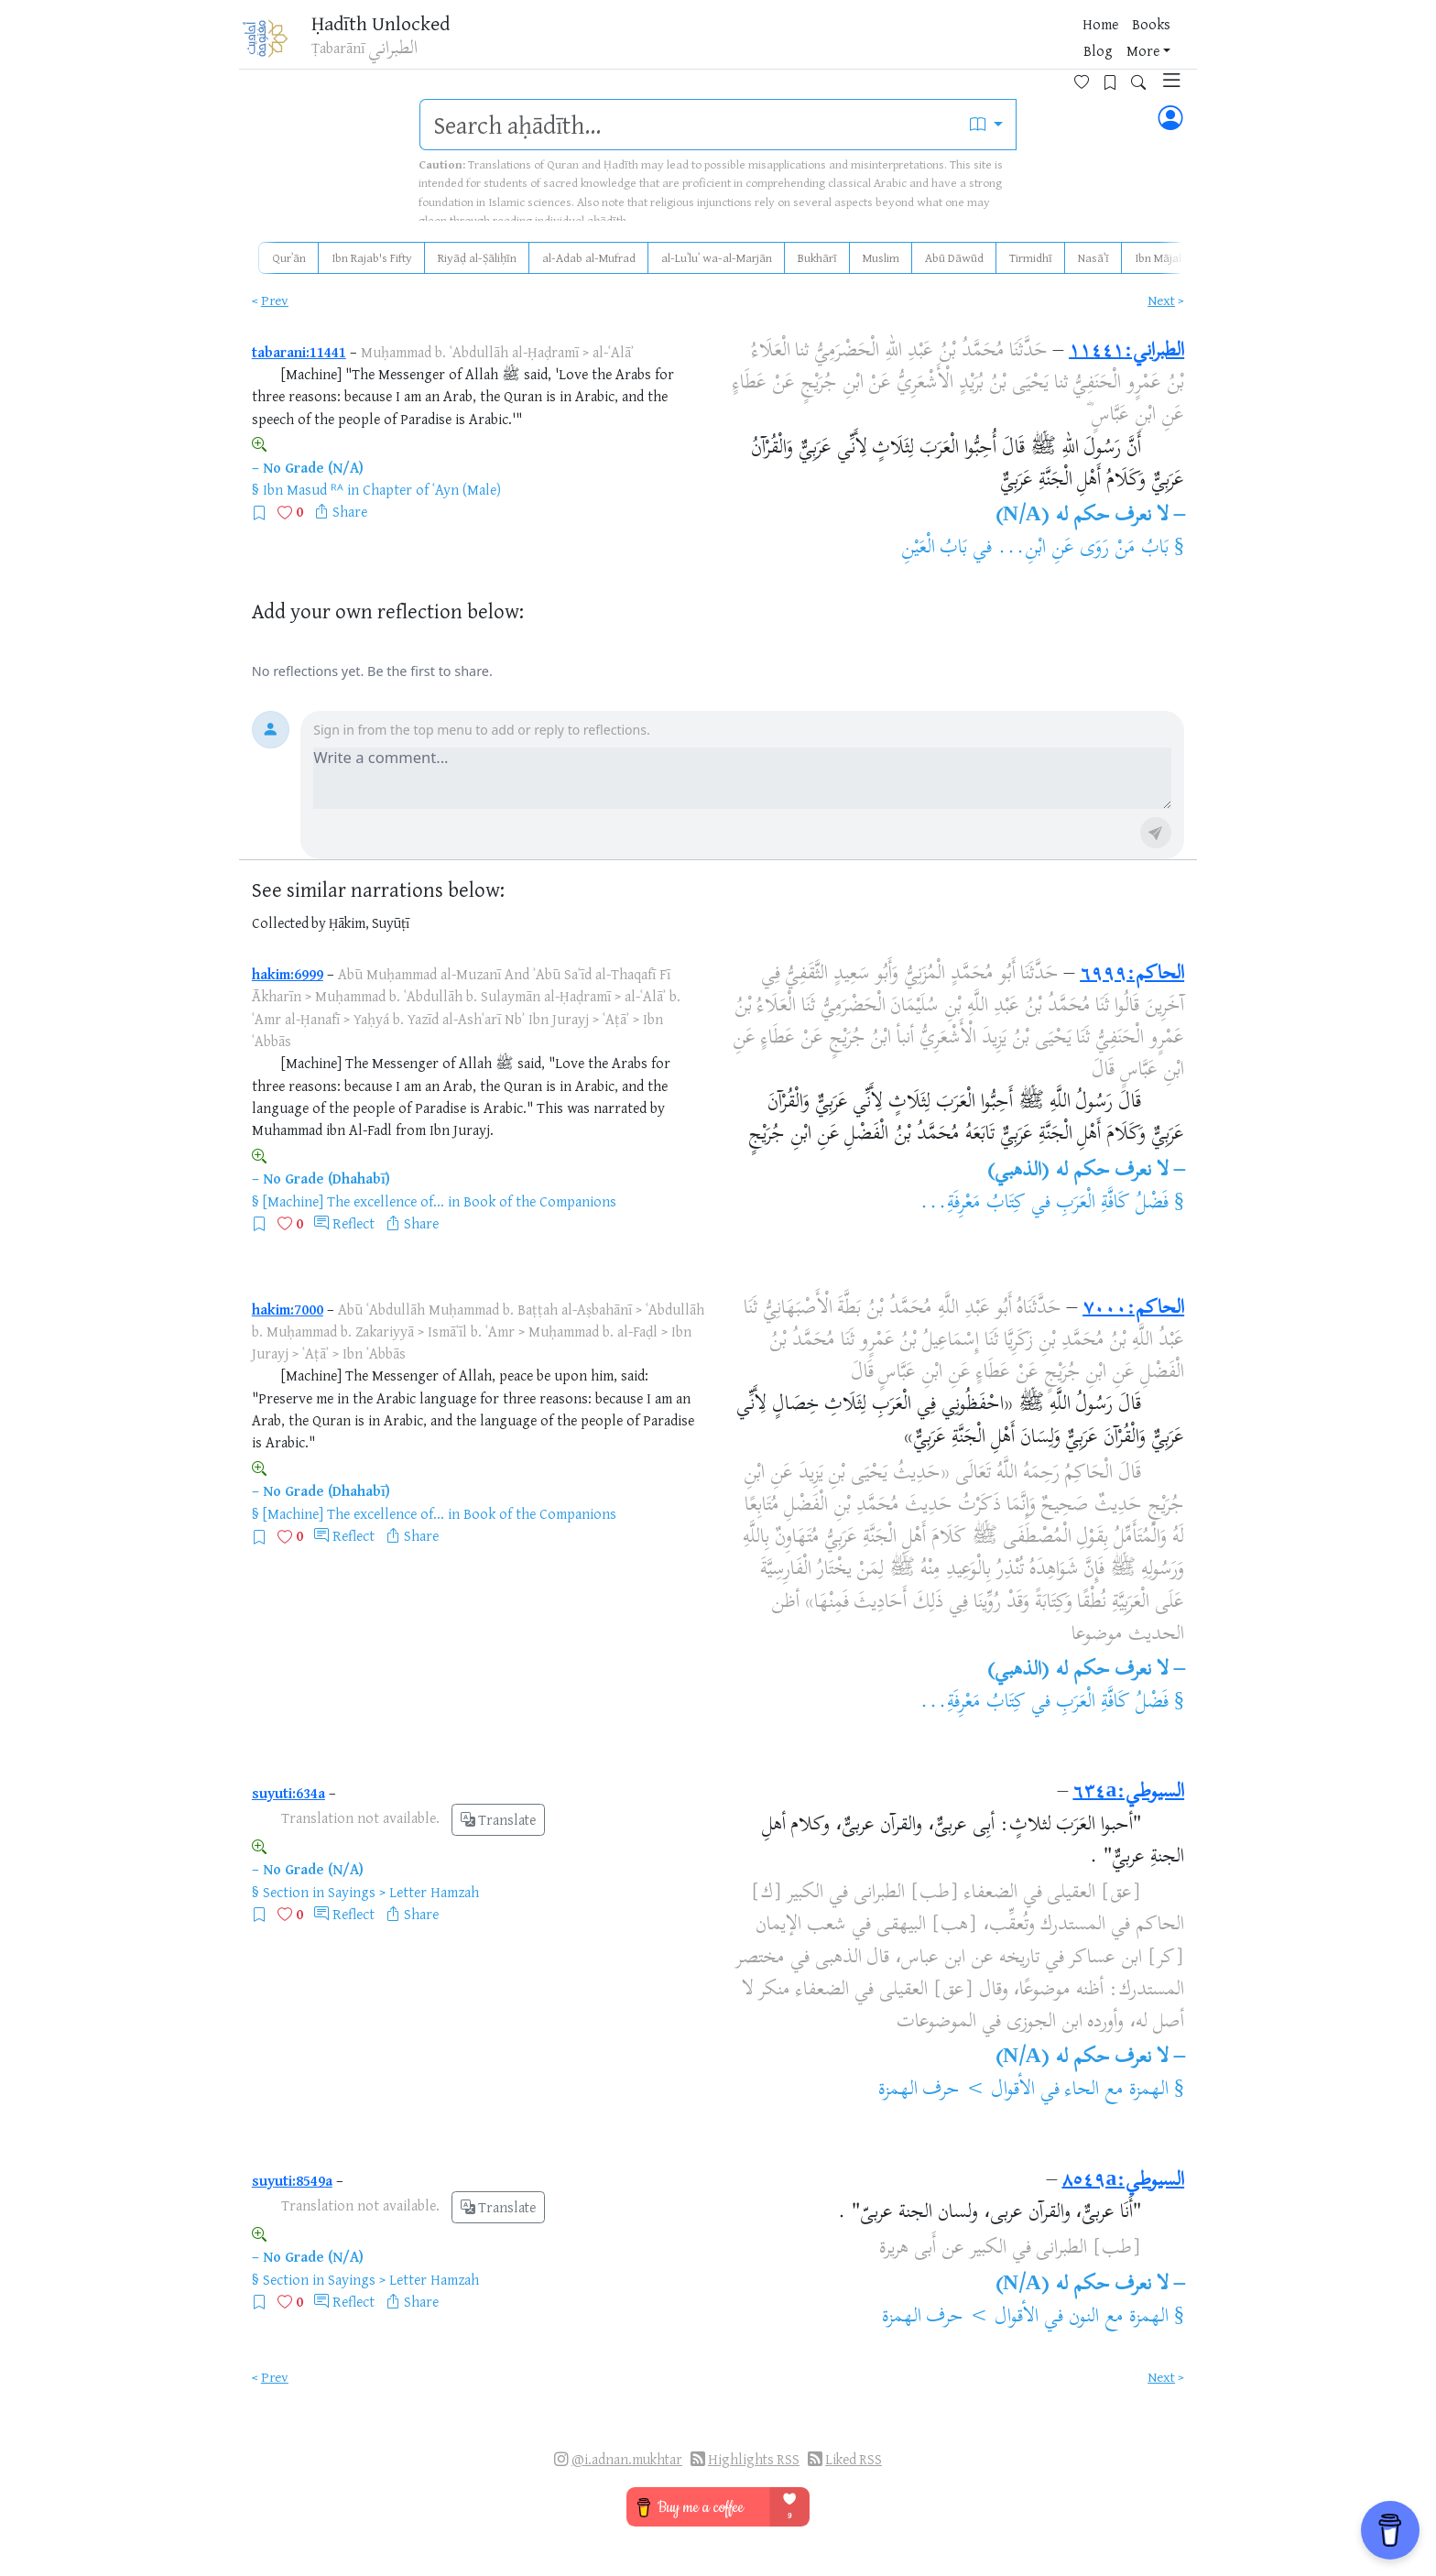 The image size is (1436, 2576). I want to click on Sayings > Letter Hamzah, so click(403, 1892).